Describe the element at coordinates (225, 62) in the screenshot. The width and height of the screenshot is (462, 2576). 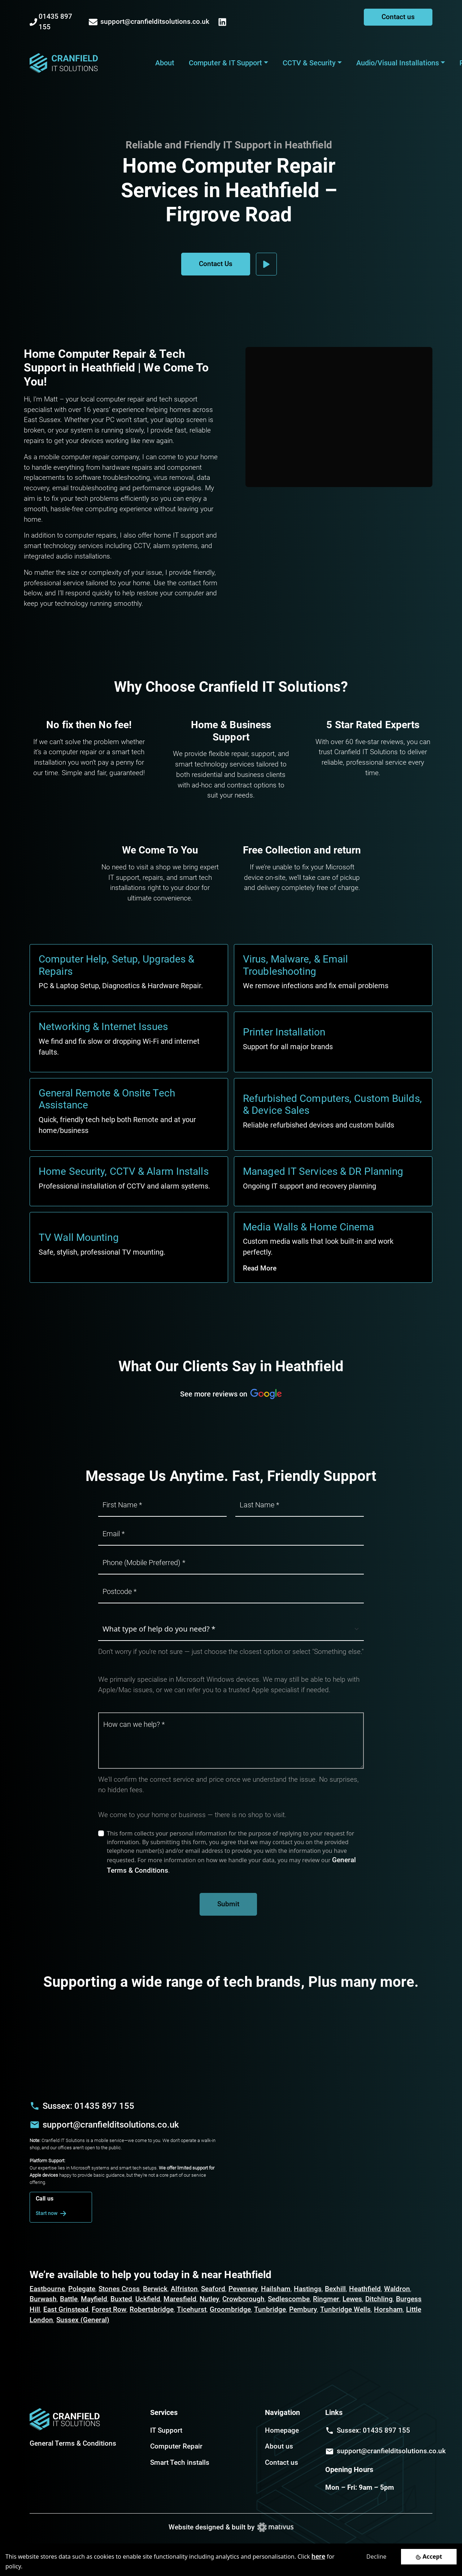
I see `Computer & IT Support [button]` at that location.